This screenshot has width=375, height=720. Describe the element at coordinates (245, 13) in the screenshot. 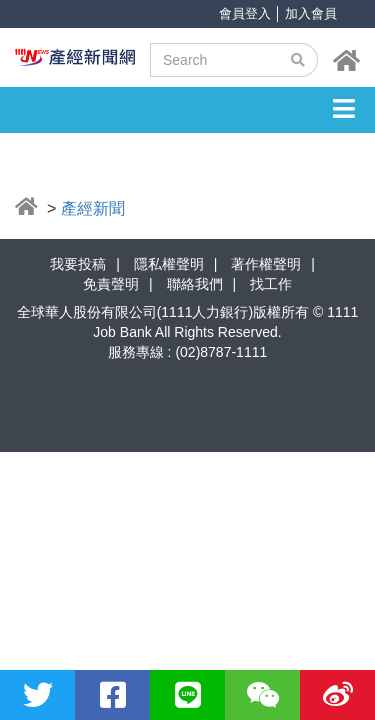

I see `會員登入` at that location.